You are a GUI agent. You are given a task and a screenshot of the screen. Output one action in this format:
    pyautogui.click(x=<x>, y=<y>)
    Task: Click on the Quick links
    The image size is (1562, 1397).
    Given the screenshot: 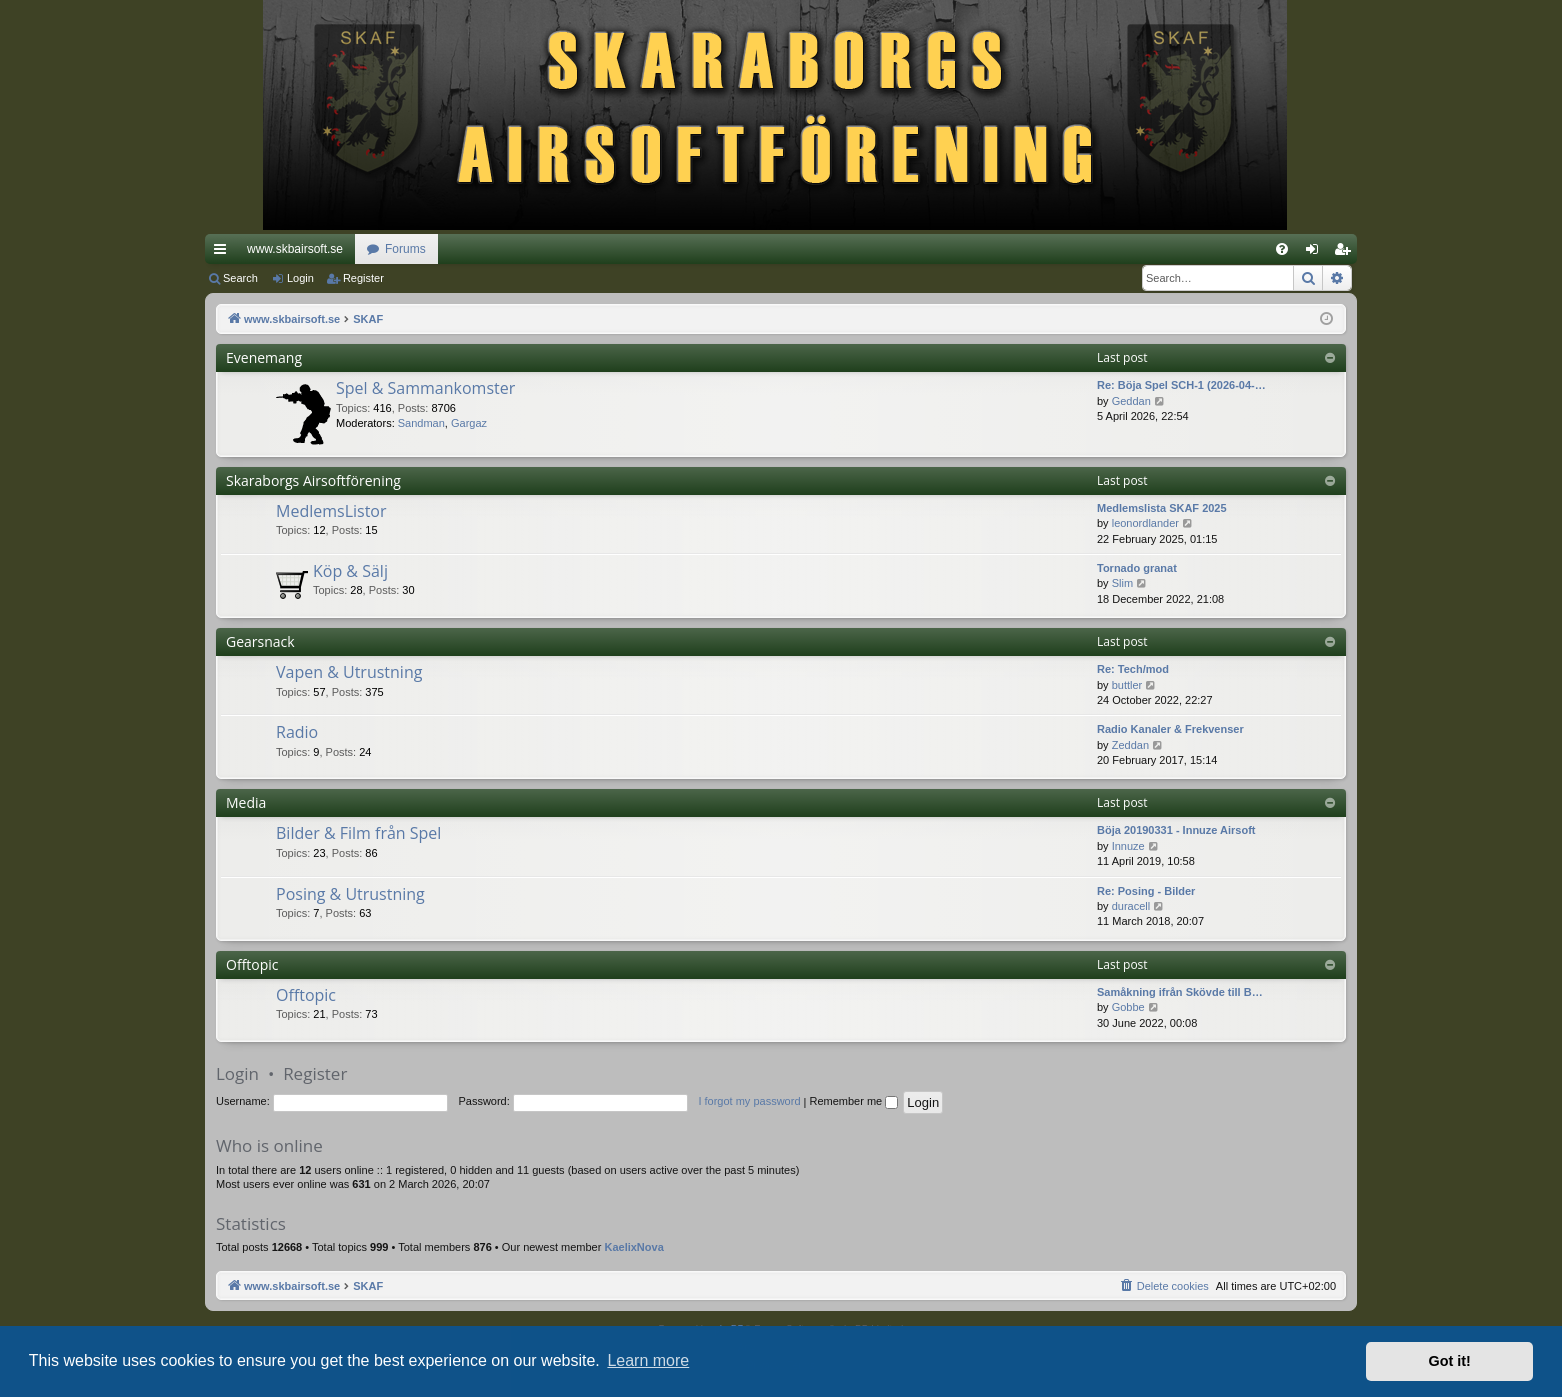 What is the action you would take?
    pyautogui.click(x=224, y=253)
    